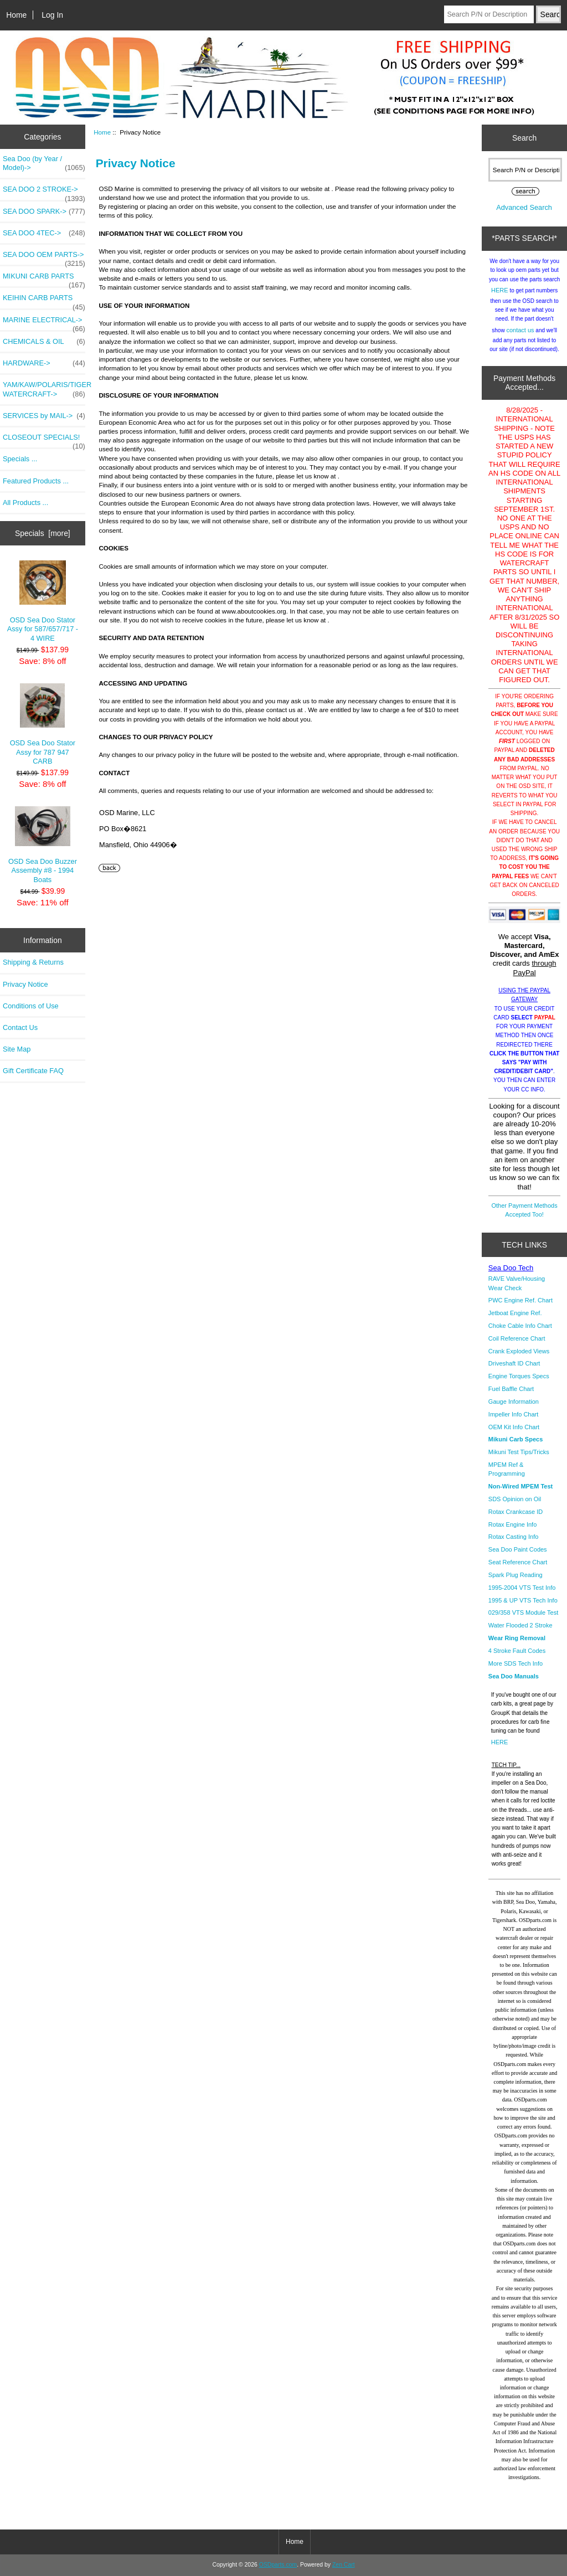 This screenshot has height=2576, width=567. What do you see at coordinates (520, 1325) in the screenshot?
I see `Choke Cable Info Chart` at bounding box center [520, 1325].